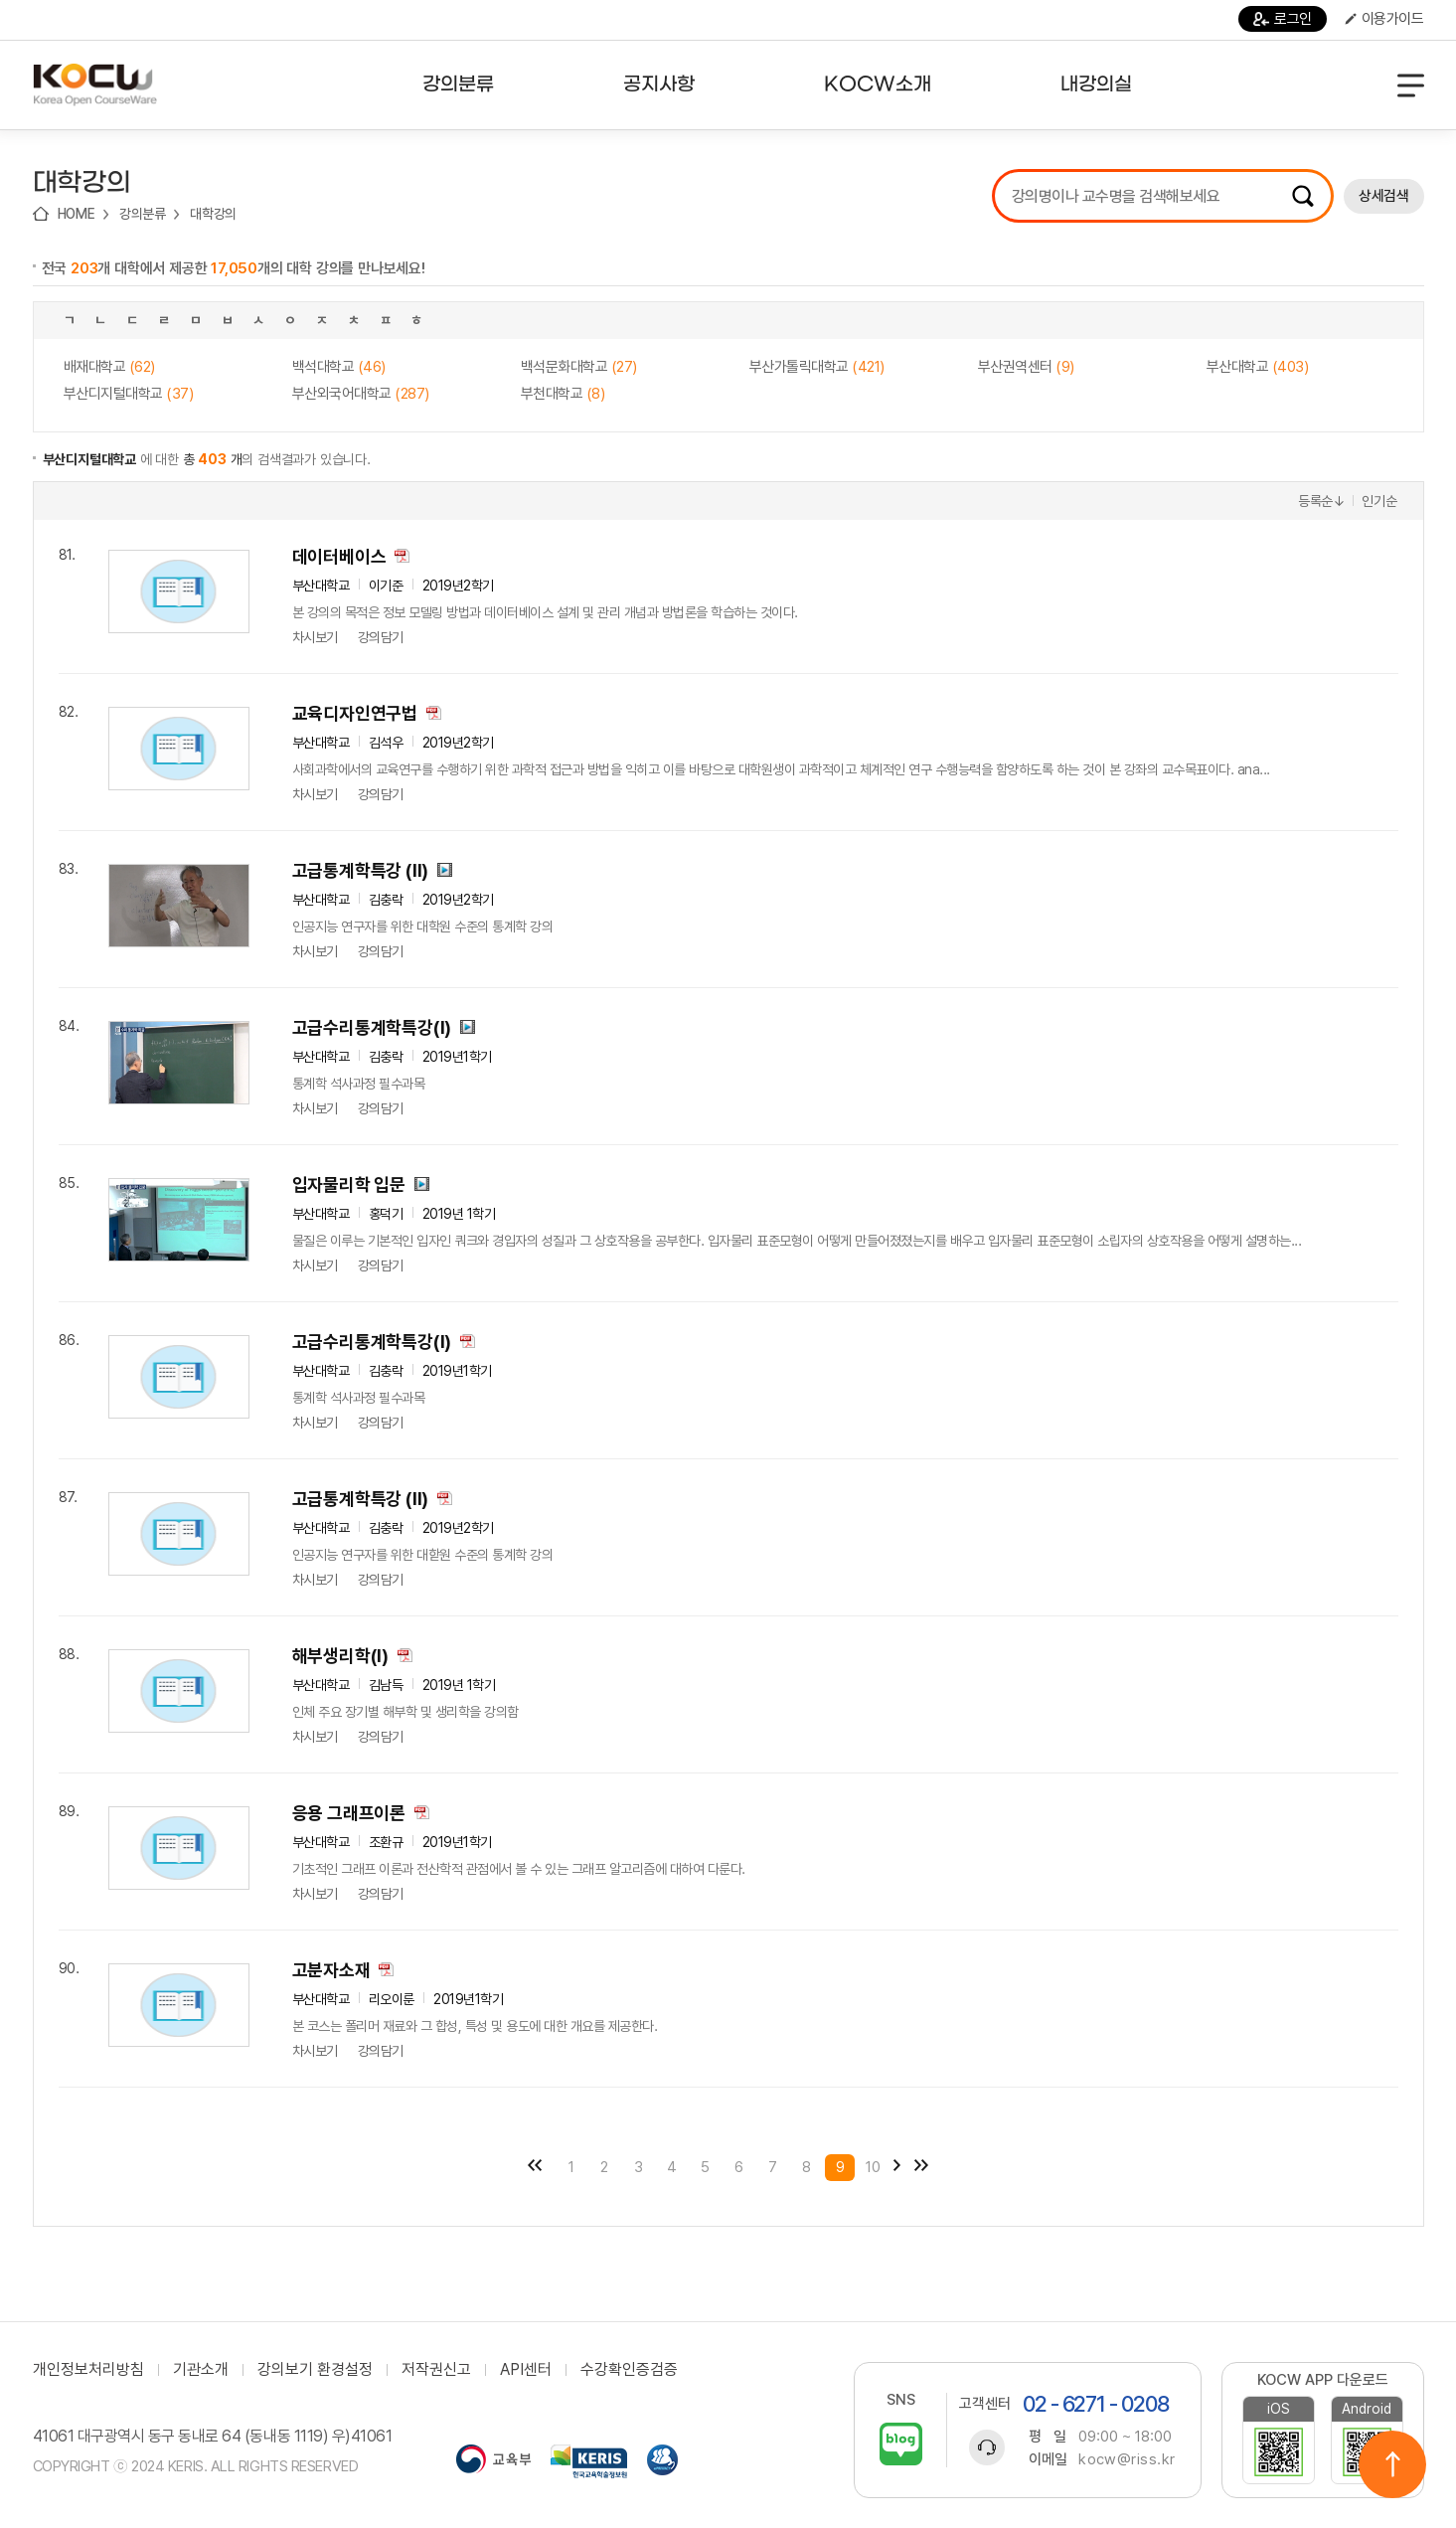  I want to click on 저작권신고, so click(436, 2370).